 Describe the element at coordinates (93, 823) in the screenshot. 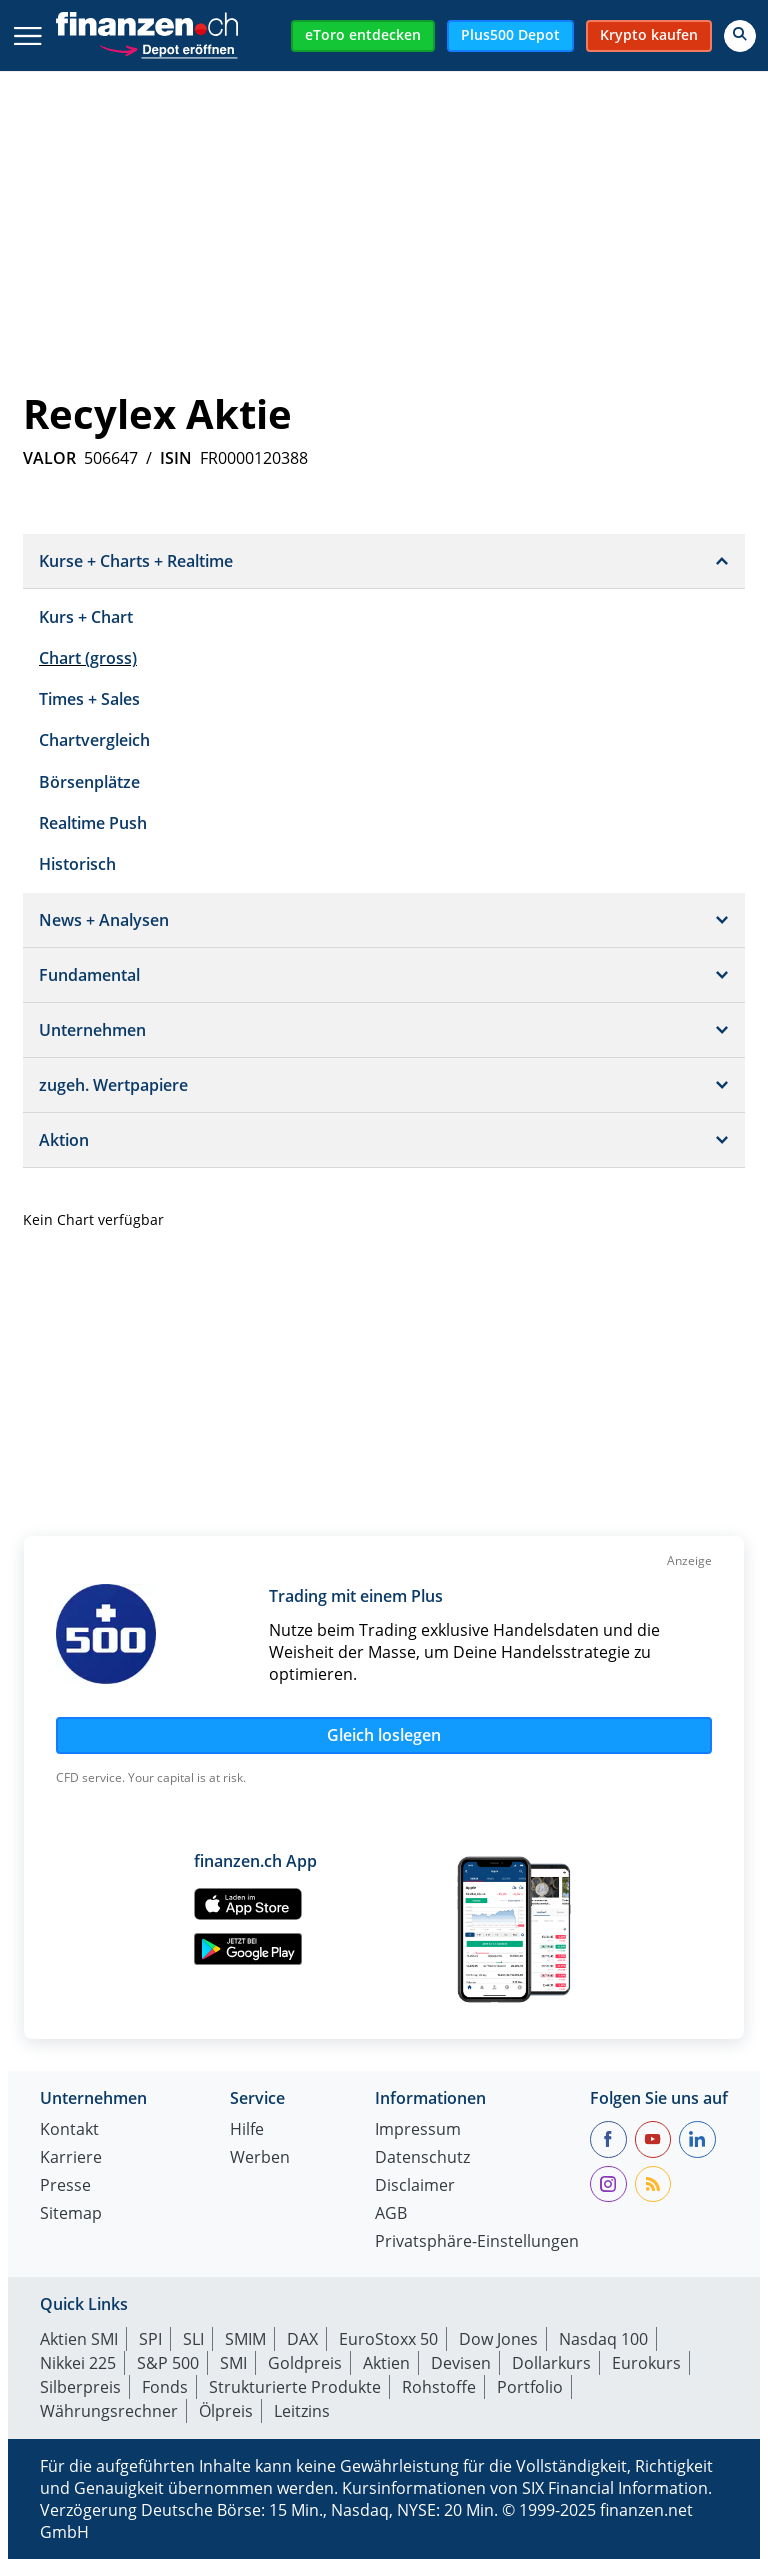

I see `Realtime Push` at that location.